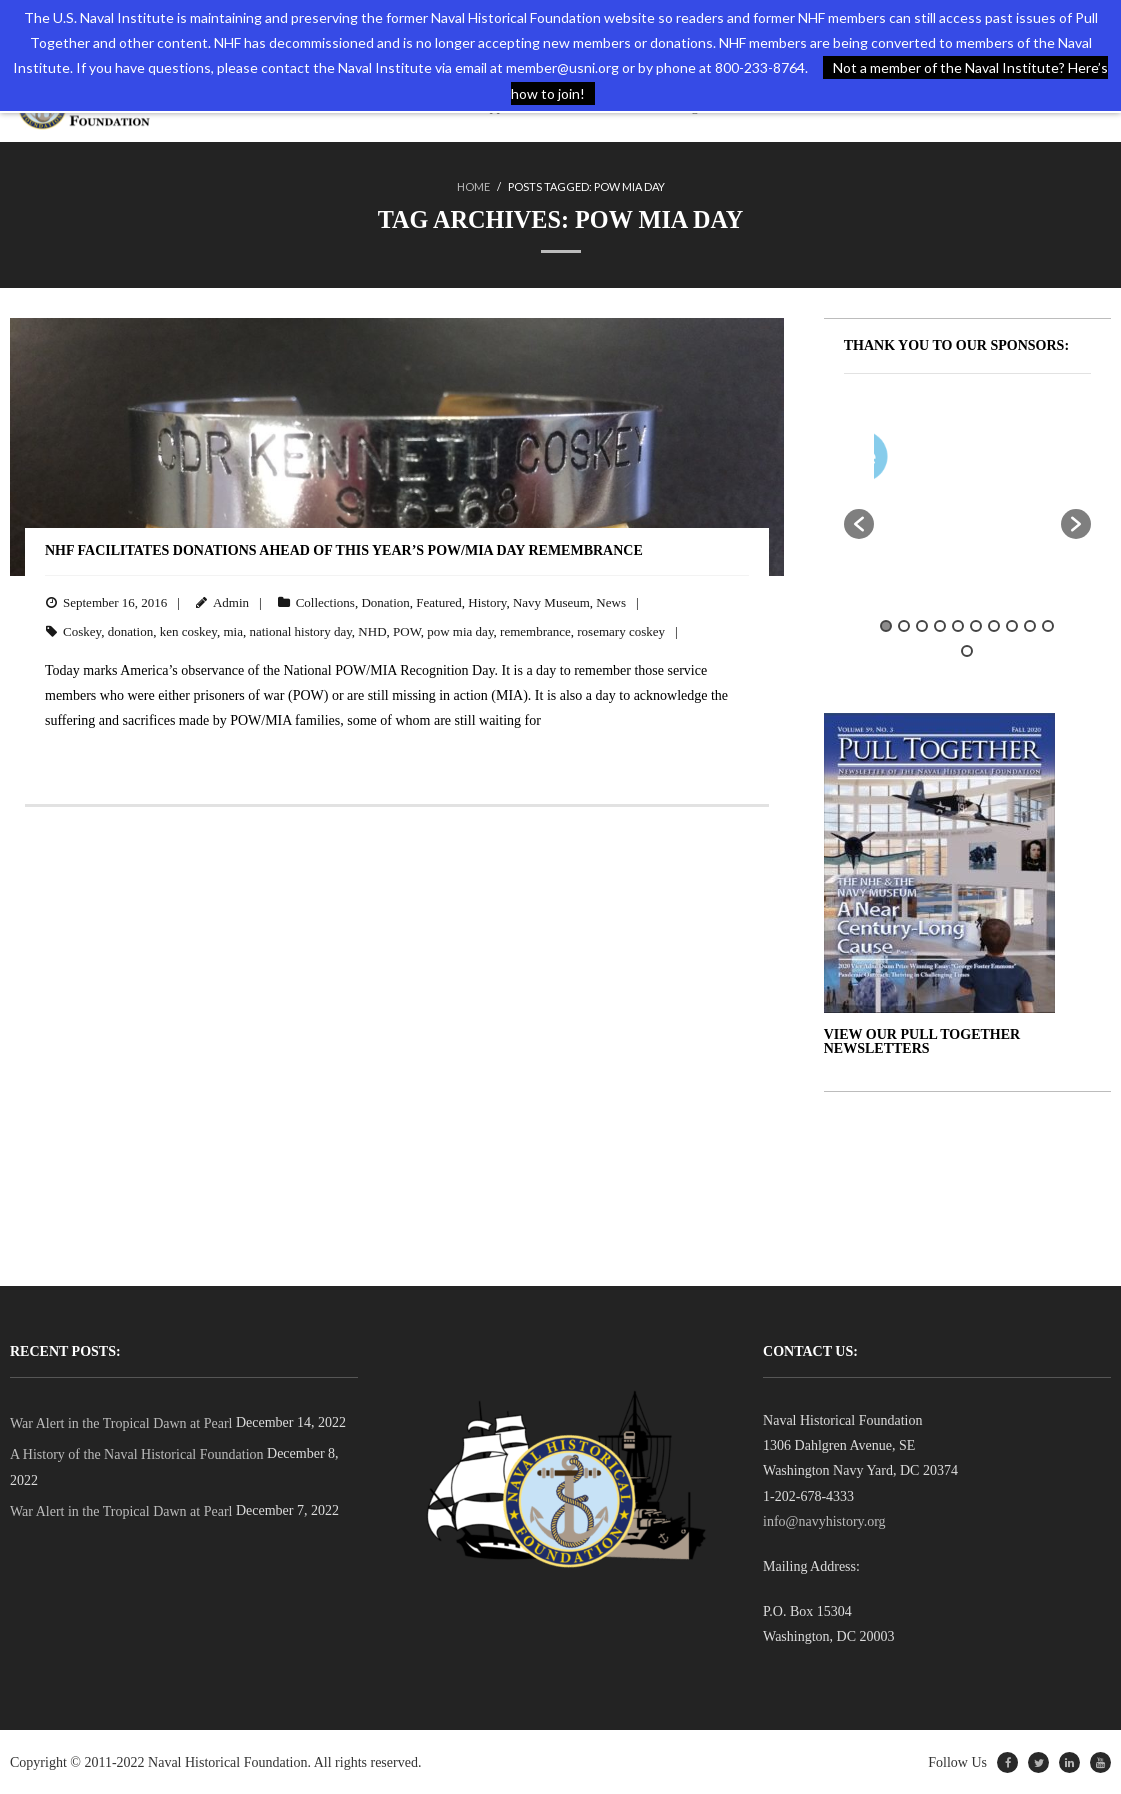  I want to click on Navy Museum, so click(551, 602).